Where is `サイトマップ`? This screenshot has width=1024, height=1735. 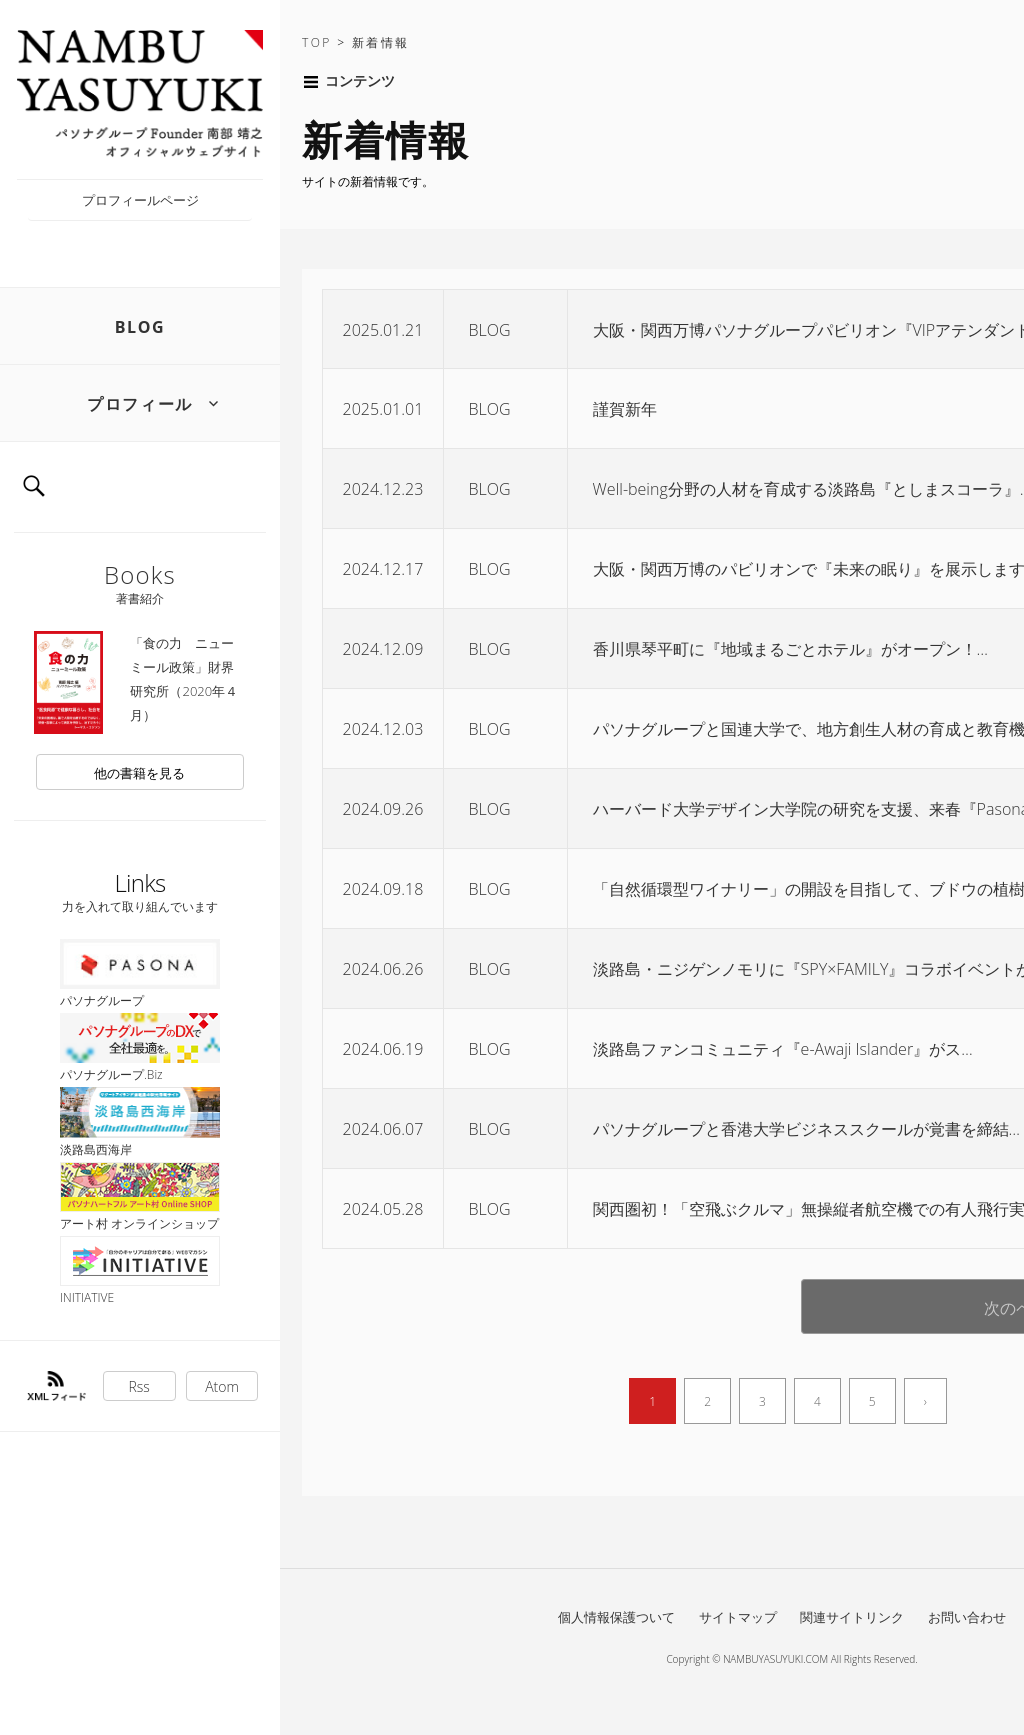
サイトマップ is located at coordinates (738, 1617).